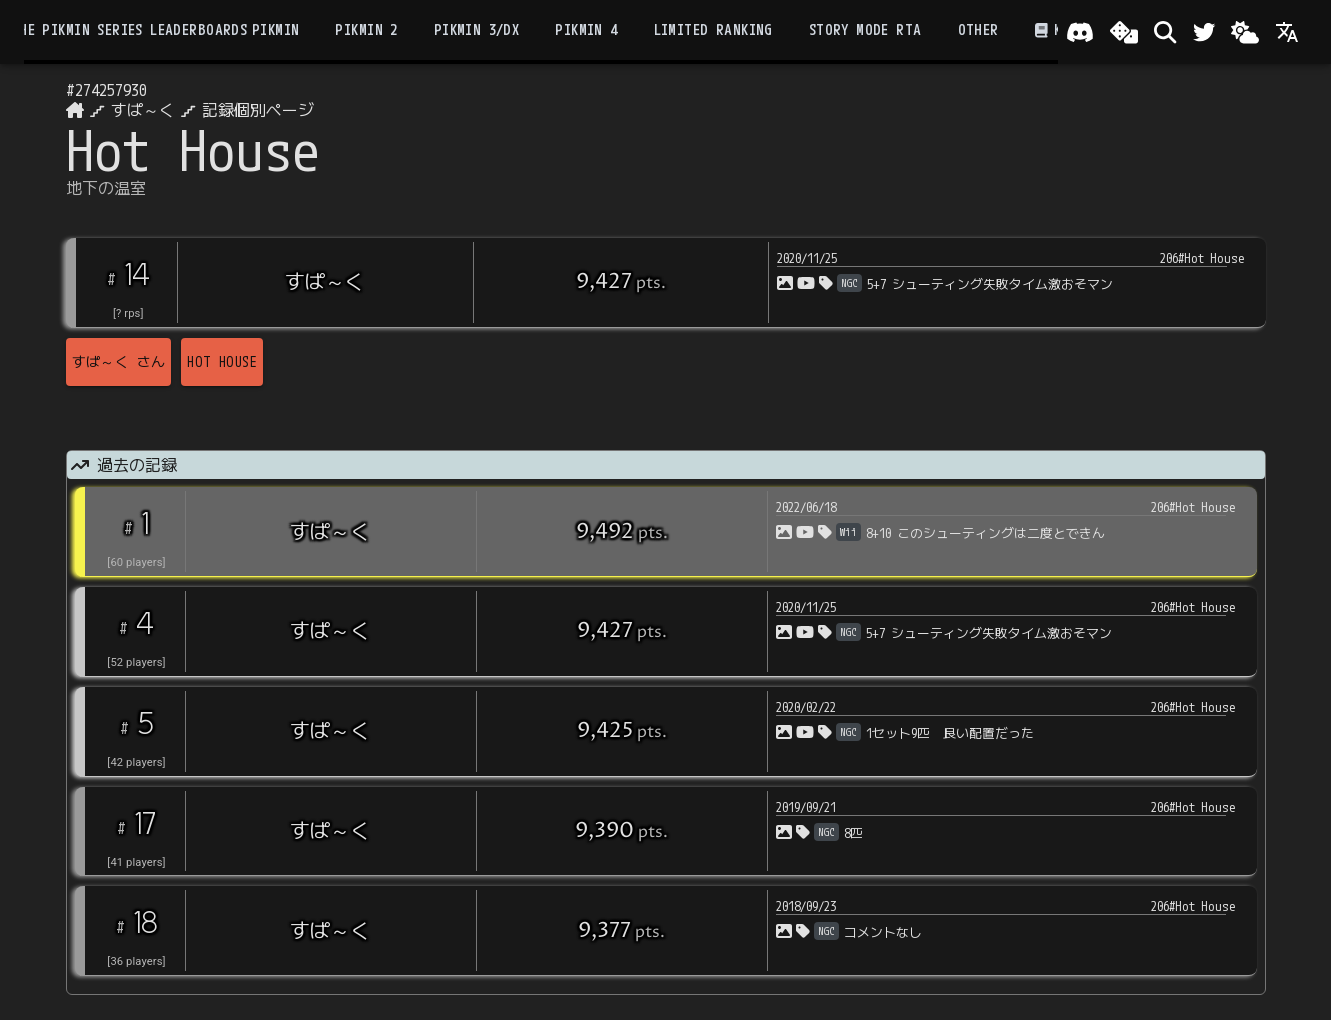  What do you see at coordinates (978, 30) in the screenshot?
I see `Other` at bounding box center [978, 30].